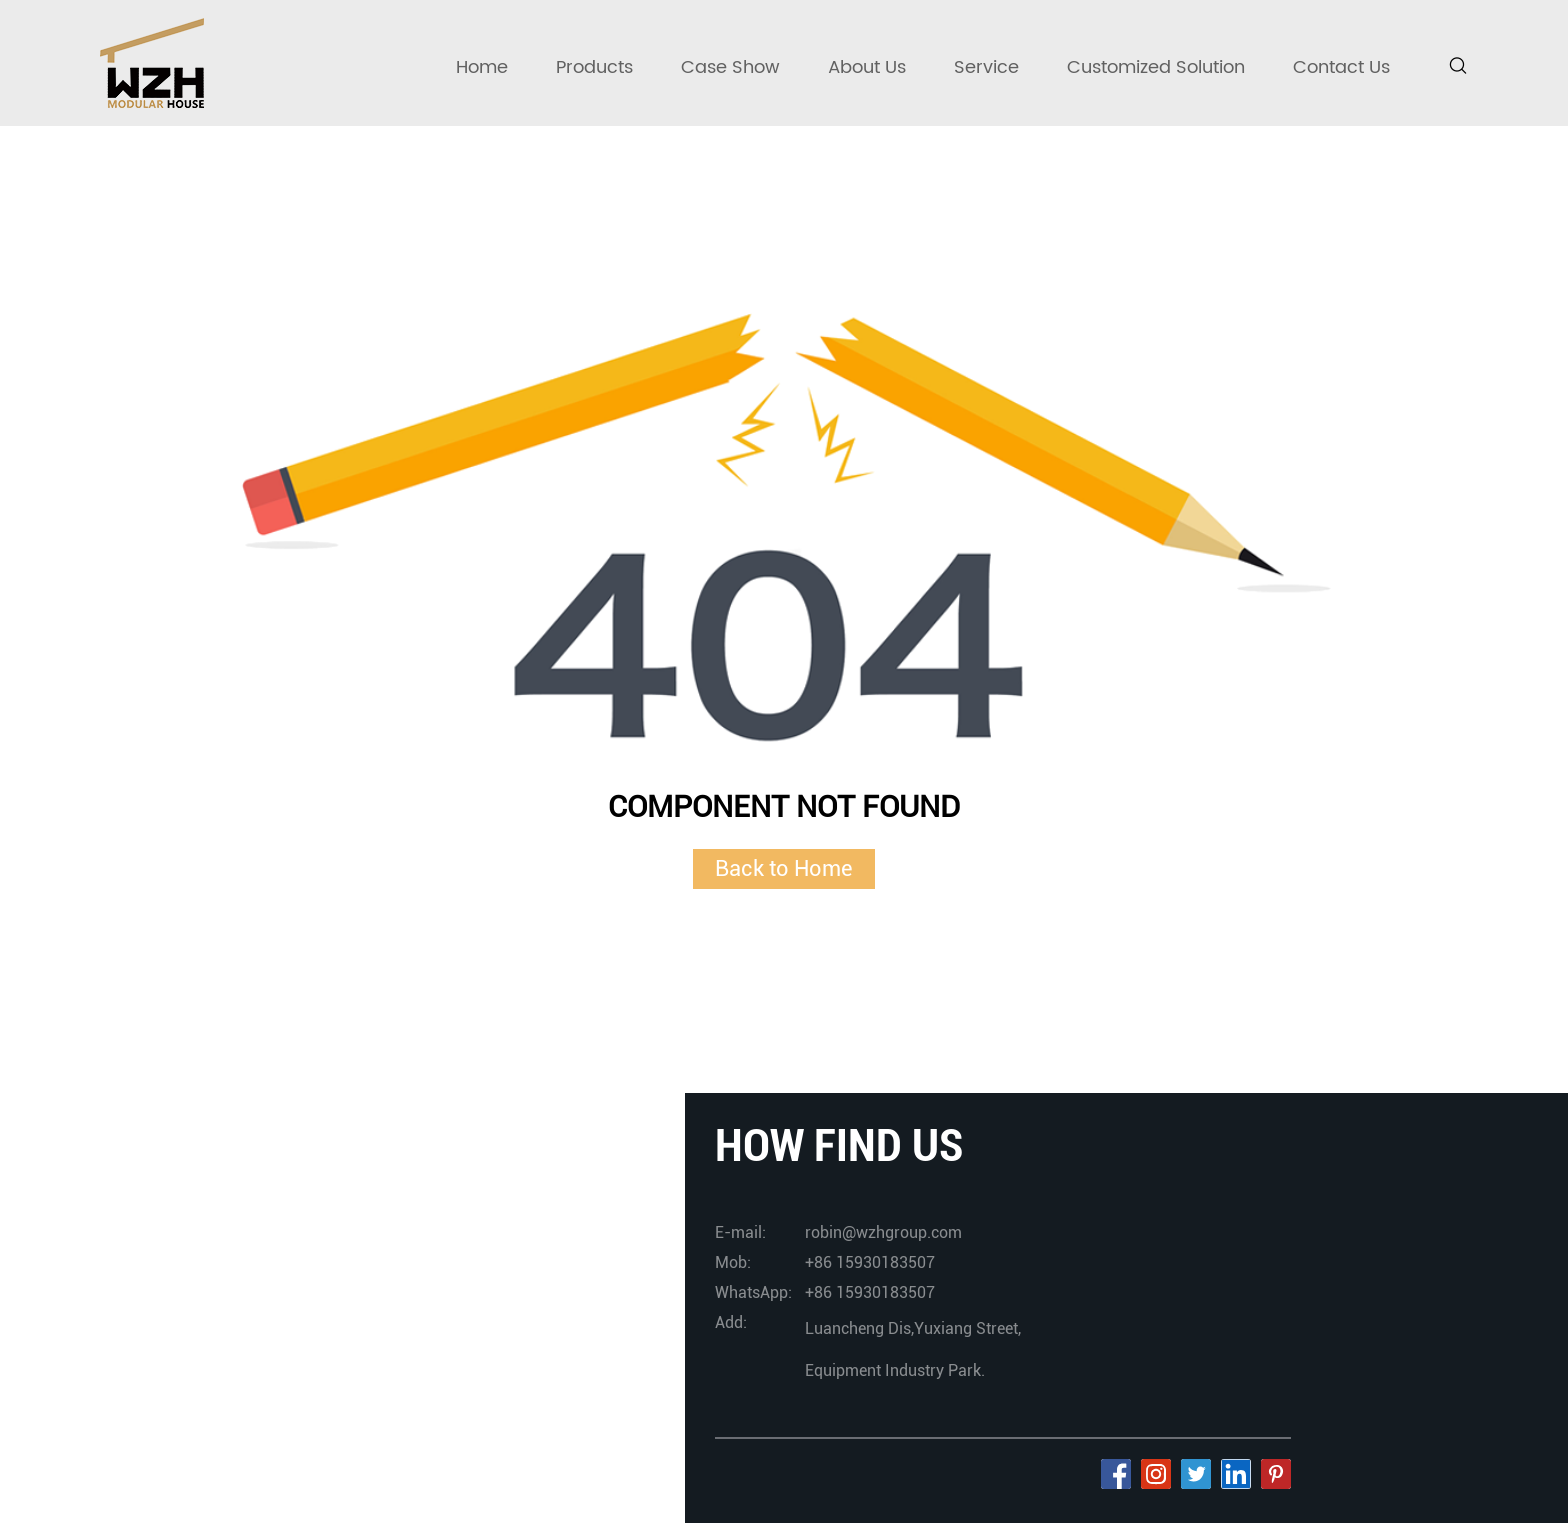 This screenshot has height=1523, width=1568. What do you see at coordinates (867, 67) in the screenshot?
I see `About Us` at bounding box center [867, 67].